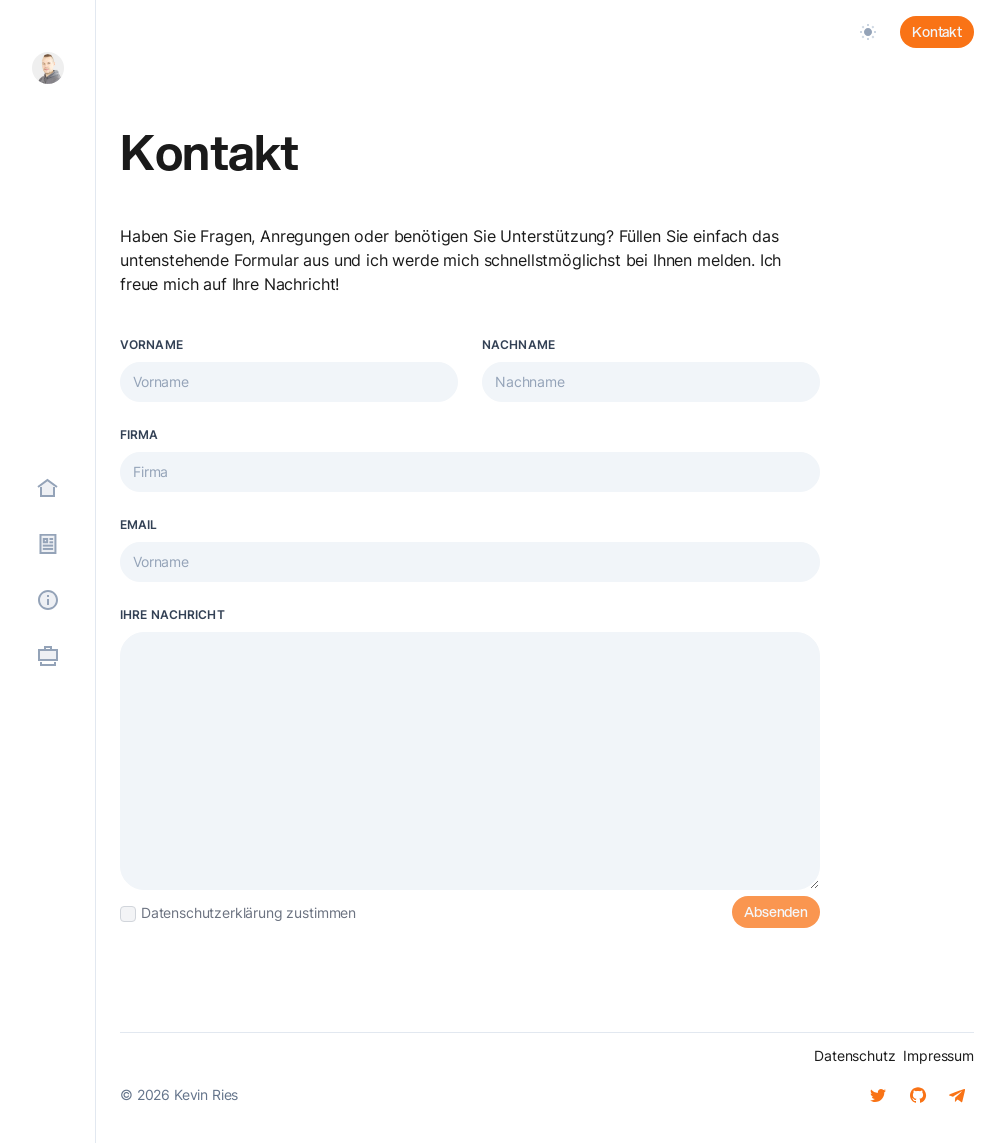 Image resolution: width=998 pixels, height=1143 pixels. I want to click on Firma, so click(139, 434).